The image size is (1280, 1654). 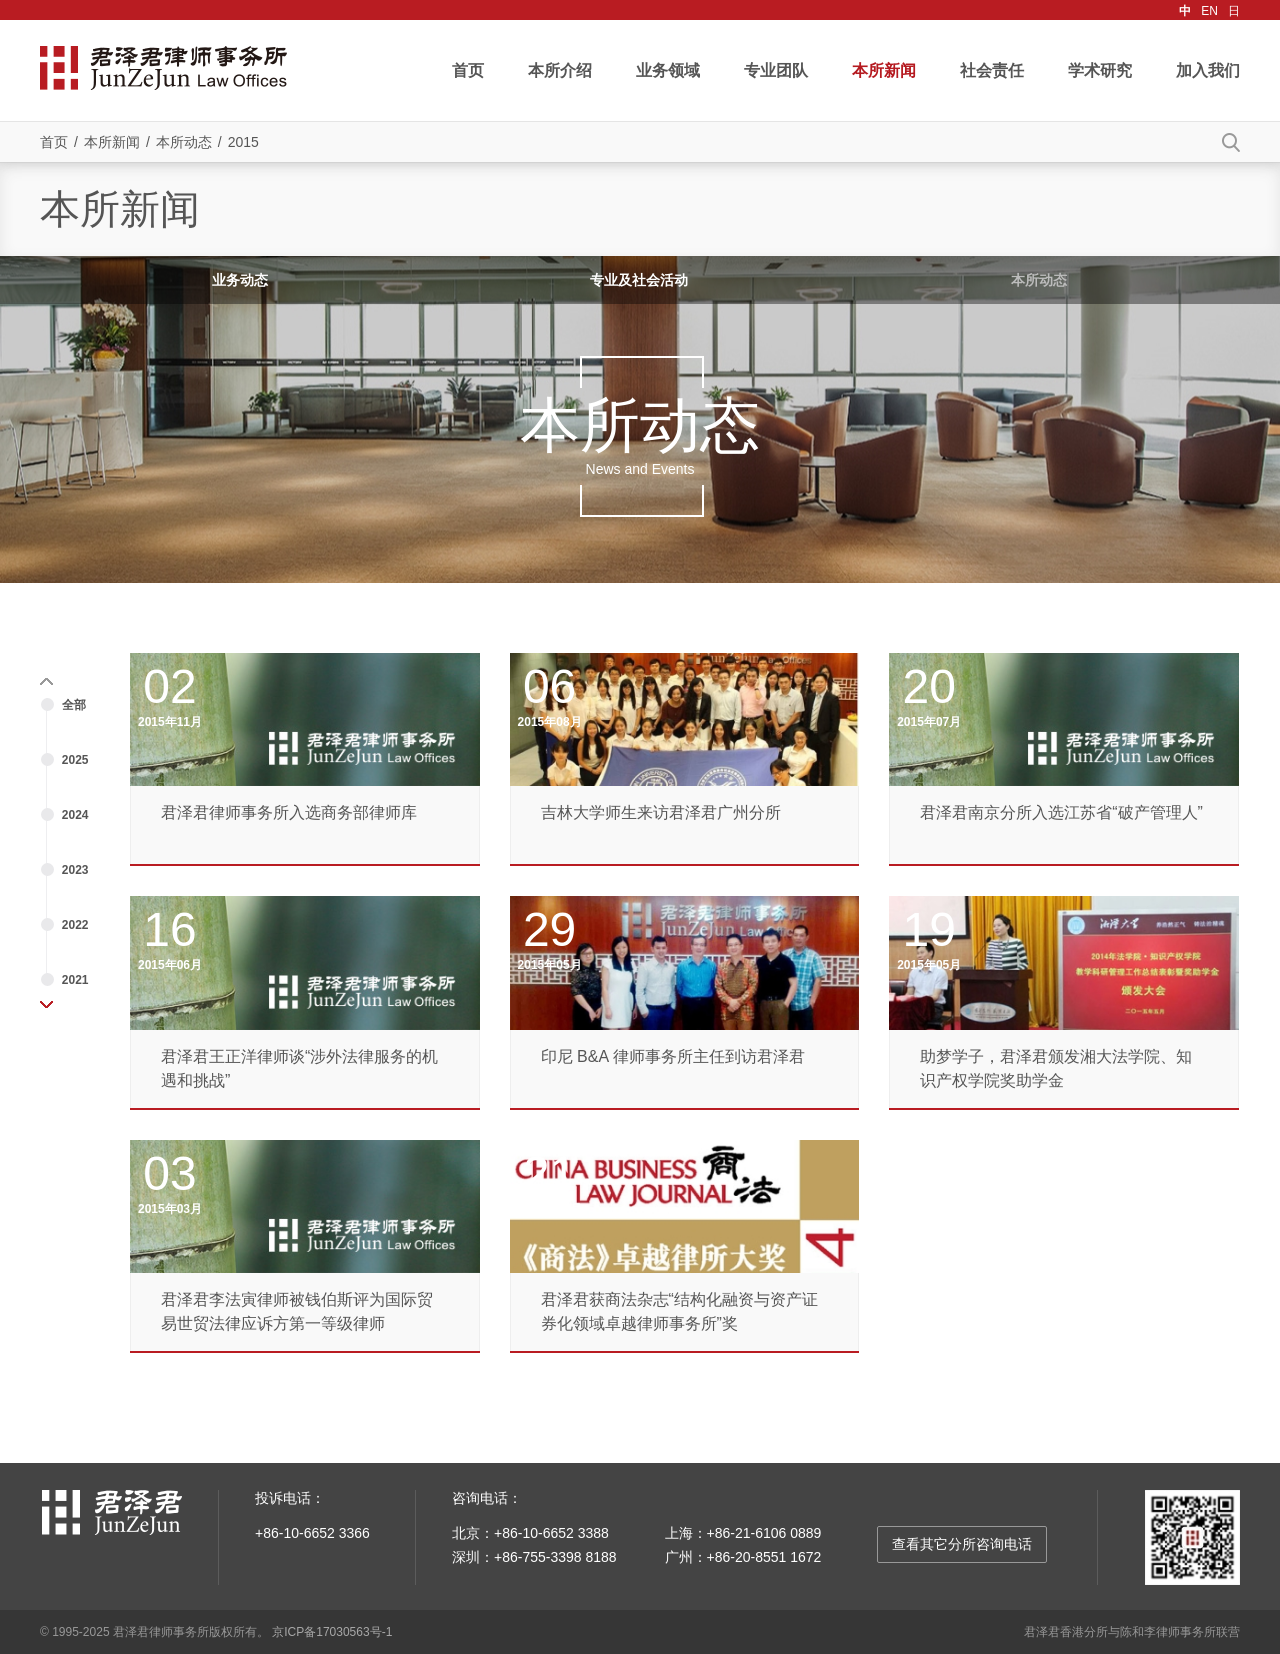 What do you see at coordinates (1100, 70) in the screenshot?
I see `学术研究` at bounding box center [1100, 70].